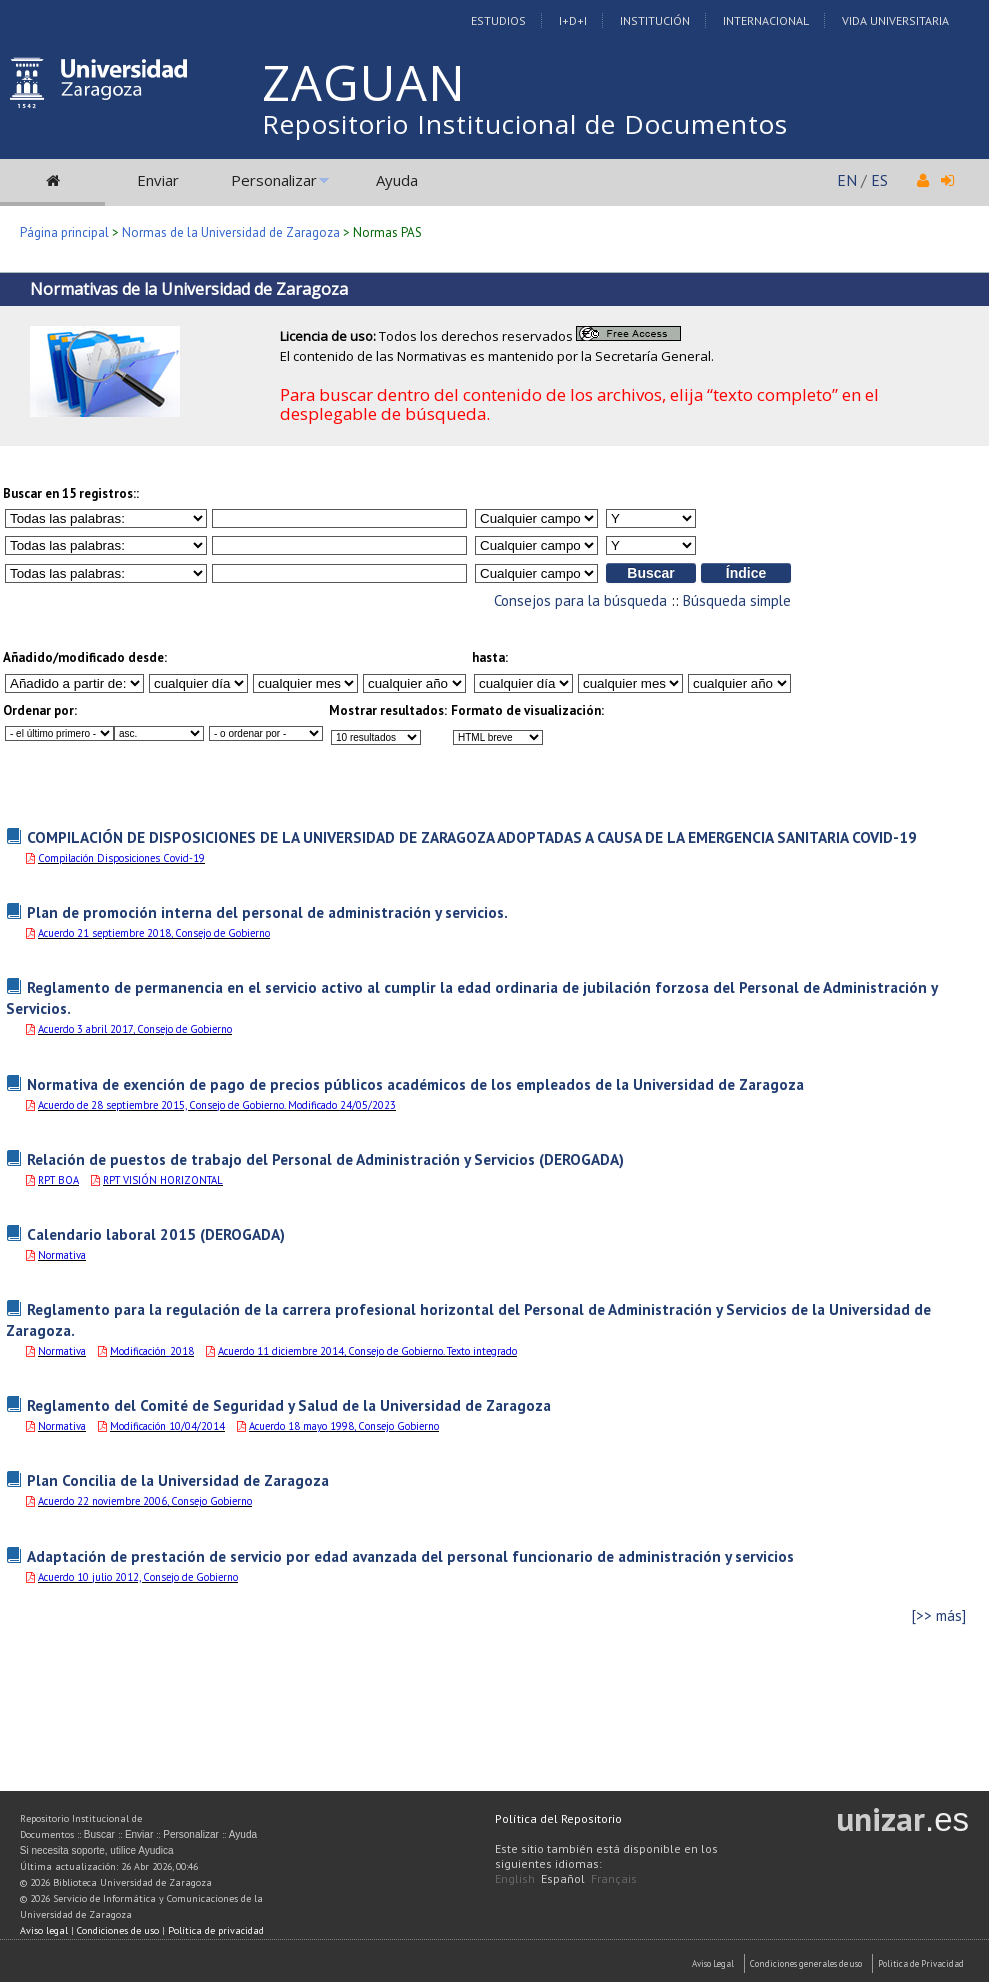  I want to click on Acuerdo de 28 septiembre 2015, Consejo de Gobierno. Modificado 24/05/2023, so click(217, 1105).